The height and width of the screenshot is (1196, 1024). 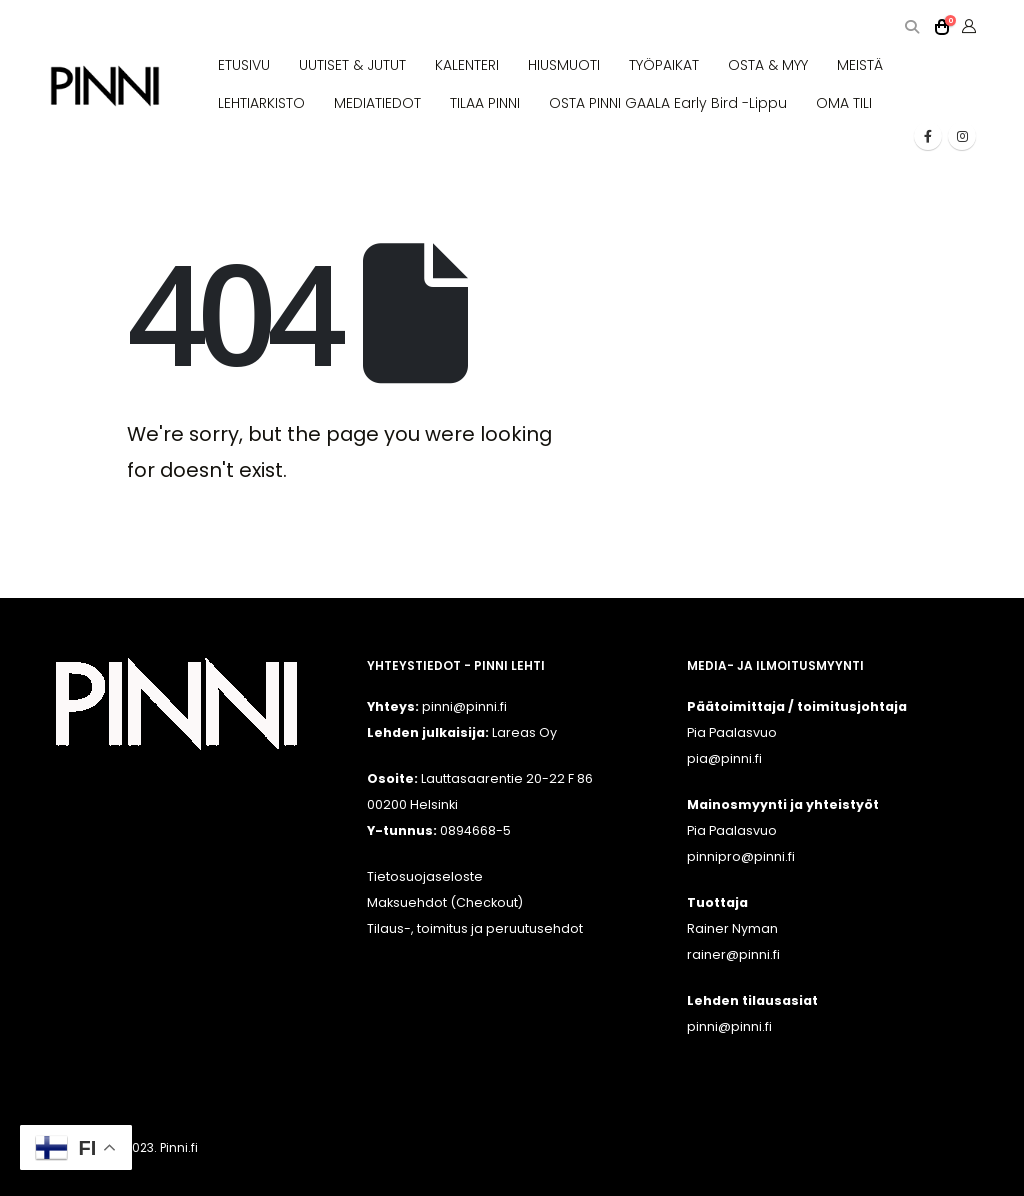 What do you see at coordinates (425, 876) in the screenshot?
I see `Tietosuojaseloste` at bounding box center [425, 876].